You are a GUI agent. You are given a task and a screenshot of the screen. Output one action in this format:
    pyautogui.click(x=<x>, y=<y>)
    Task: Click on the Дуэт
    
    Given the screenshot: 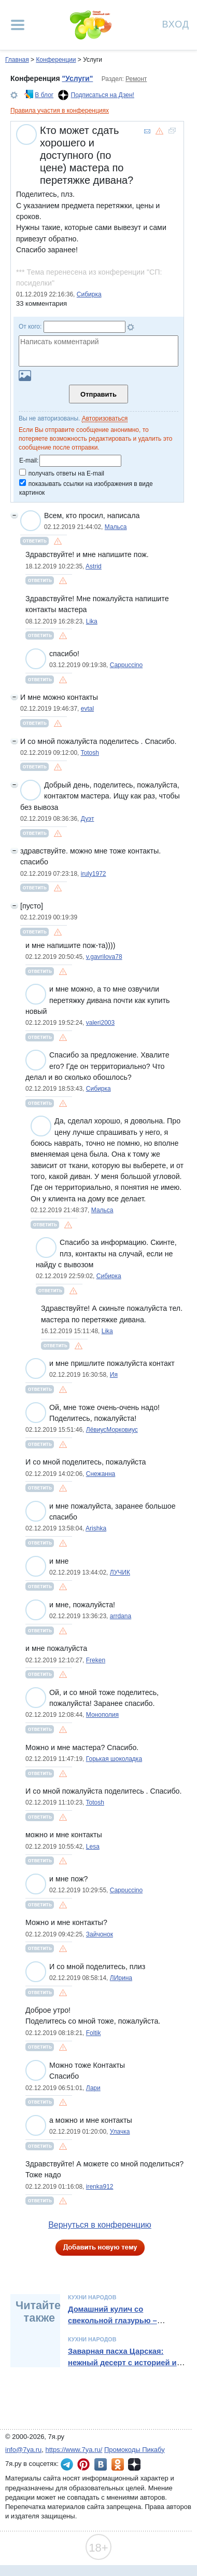 What is the action you would take?
    pyautogui.click(x=87, y=818)
    